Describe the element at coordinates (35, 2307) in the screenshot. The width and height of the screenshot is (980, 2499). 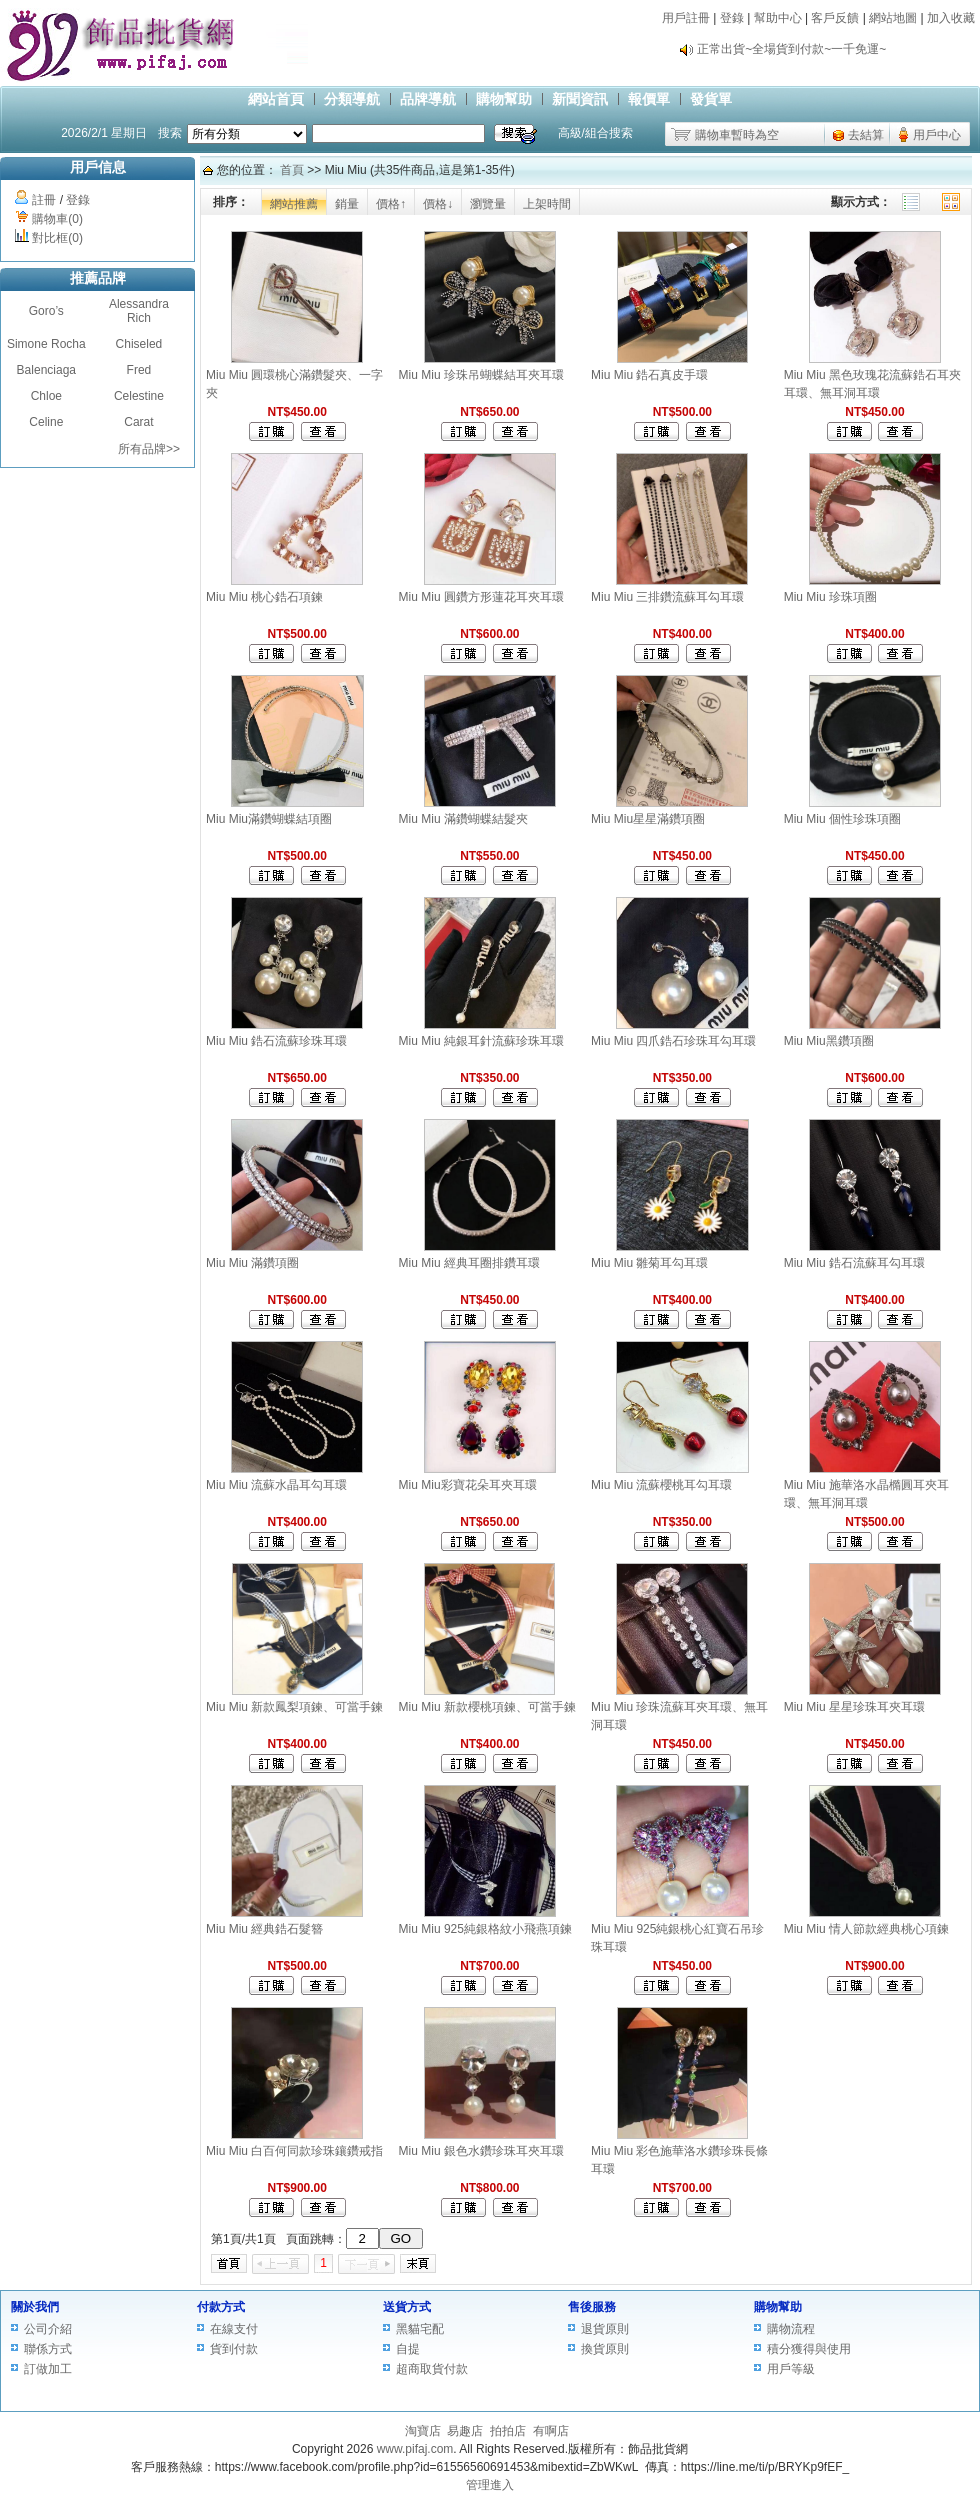
I see `關於我們` at that location.